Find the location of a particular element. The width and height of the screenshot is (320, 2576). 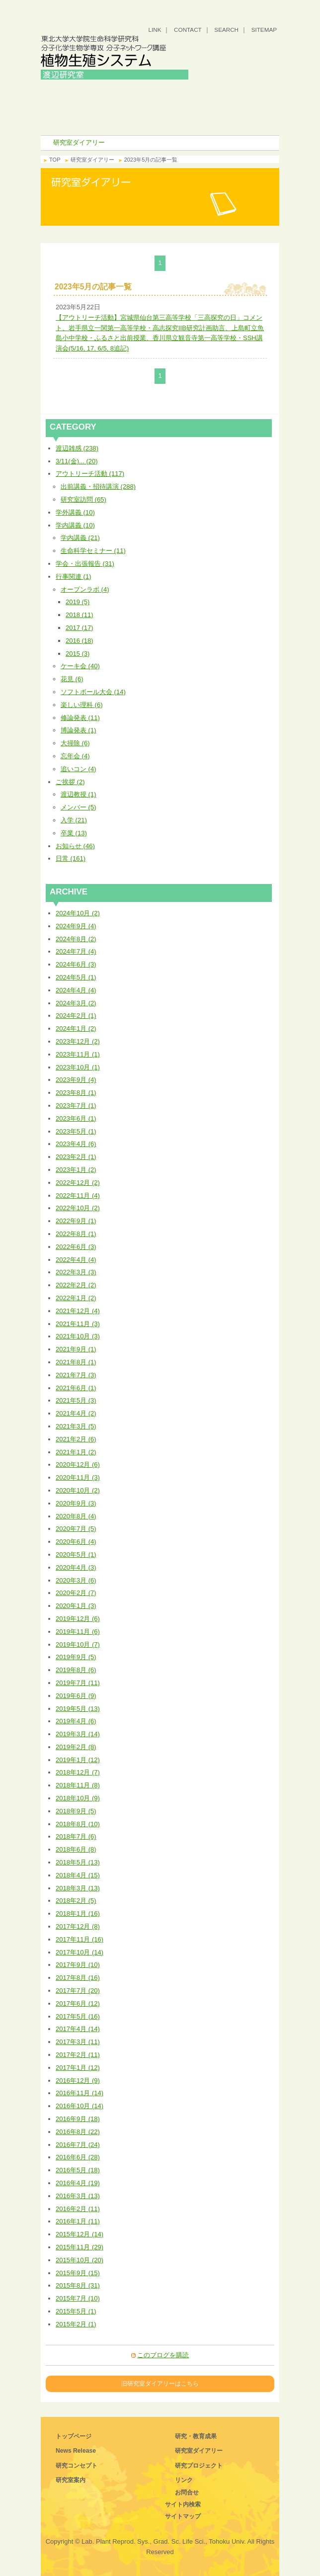

修論発表 (11) is located at coordinates (80, 717).